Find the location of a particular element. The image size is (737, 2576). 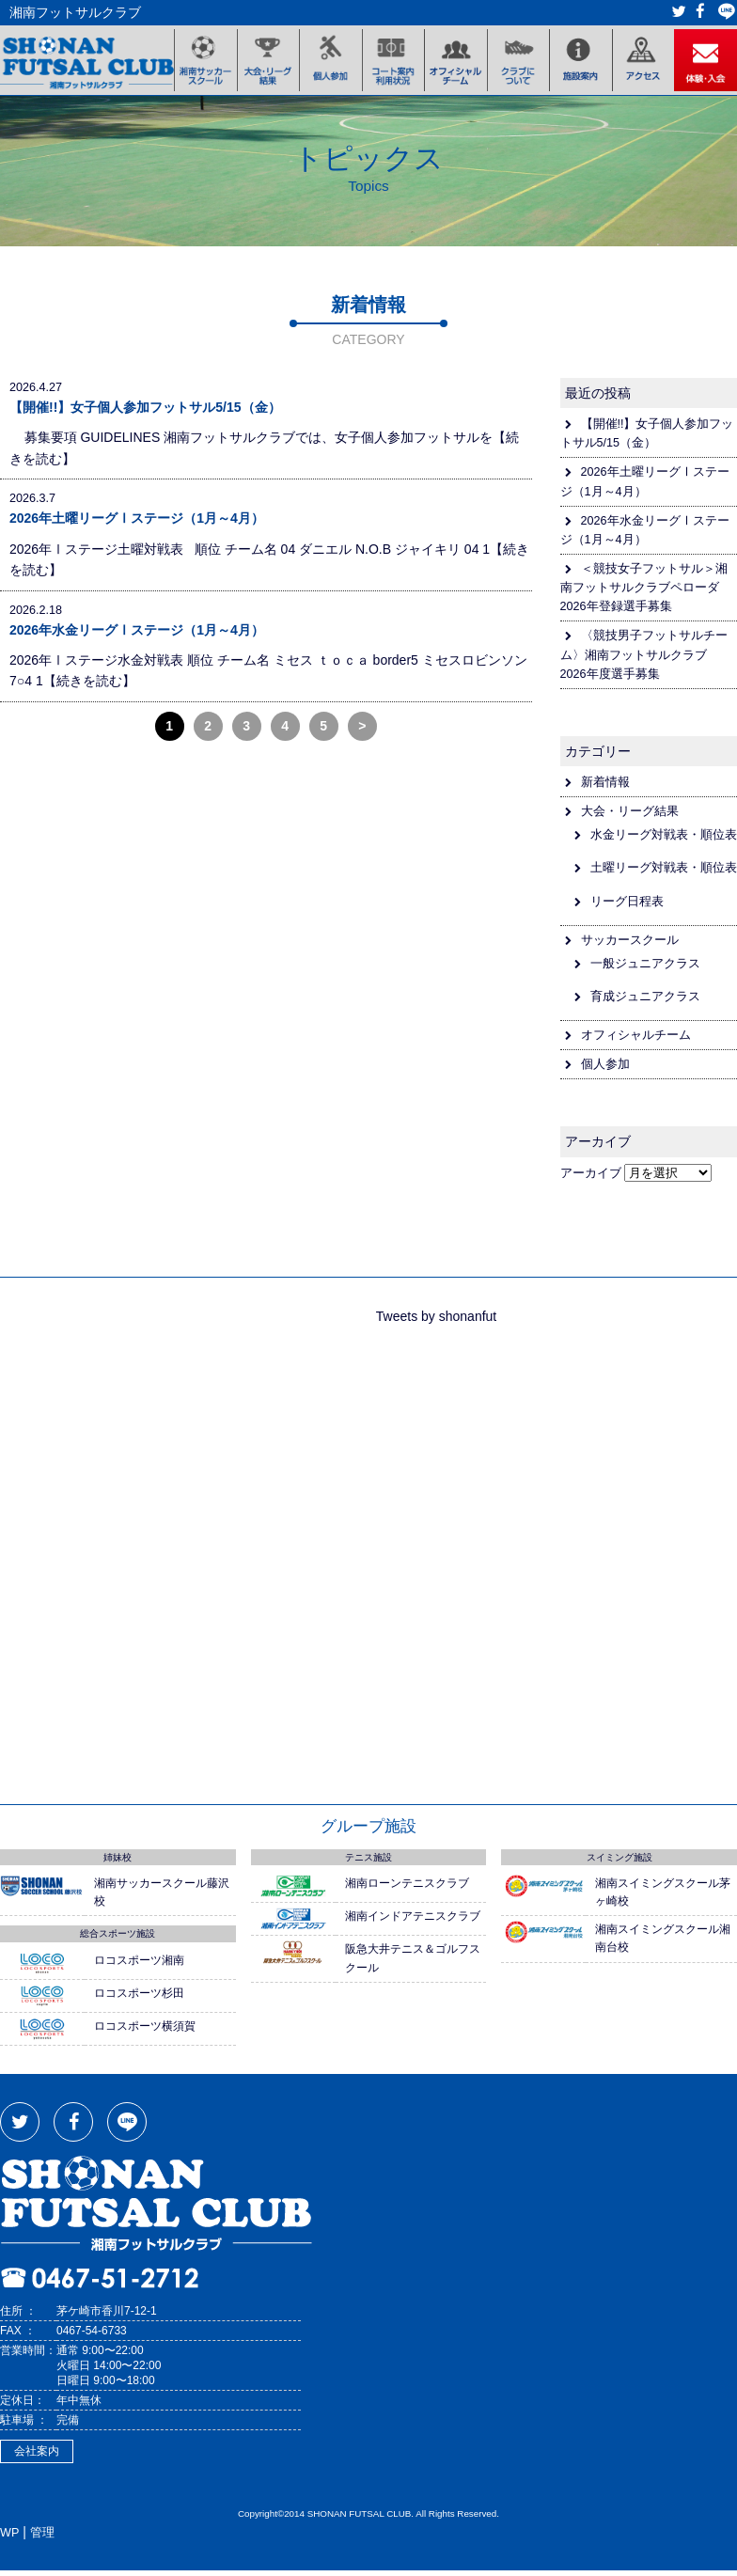

水金リーグ対戦表・順位表 is located at coordinates (663, 840).